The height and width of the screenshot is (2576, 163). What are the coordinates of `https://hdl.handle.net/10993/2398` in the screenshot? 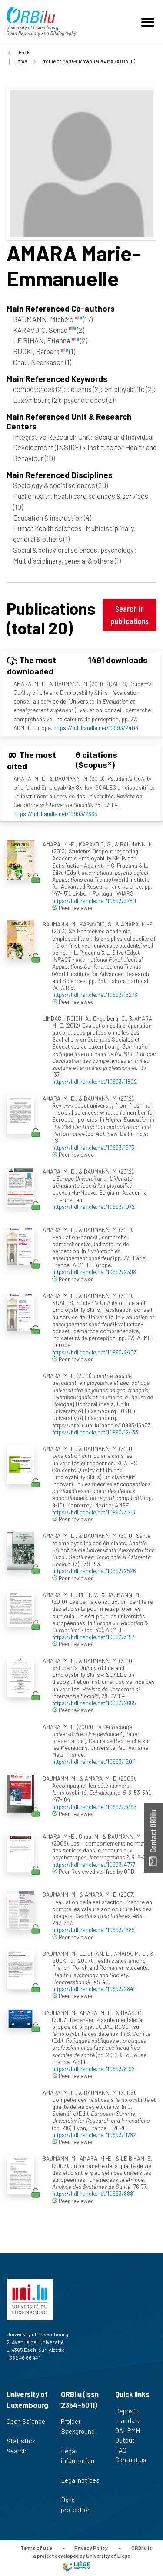 It's located at (94, 1271).